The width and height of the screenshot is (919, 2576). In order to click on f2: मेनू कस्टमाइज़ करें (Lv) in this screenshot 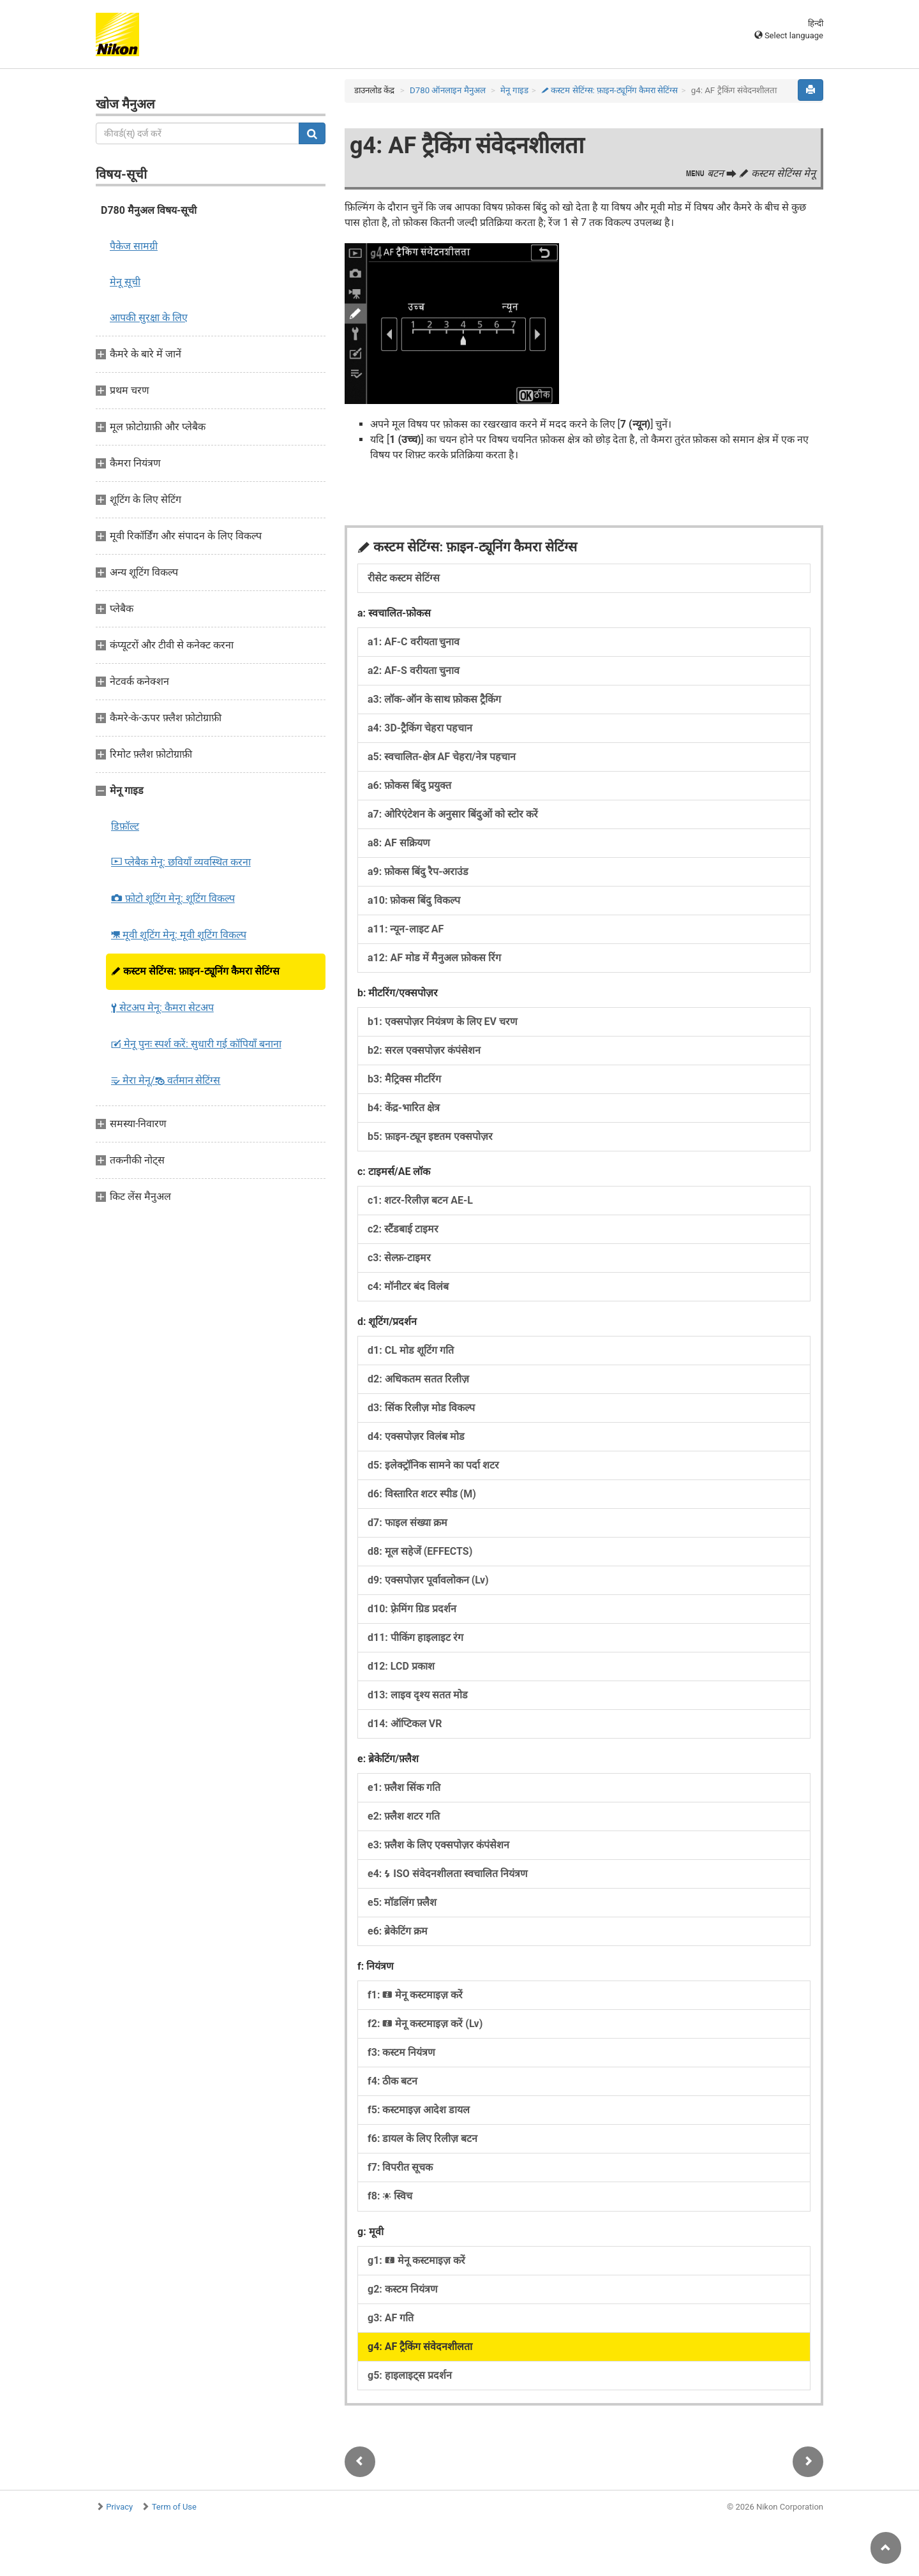, I will do `click(425, 2024)`.